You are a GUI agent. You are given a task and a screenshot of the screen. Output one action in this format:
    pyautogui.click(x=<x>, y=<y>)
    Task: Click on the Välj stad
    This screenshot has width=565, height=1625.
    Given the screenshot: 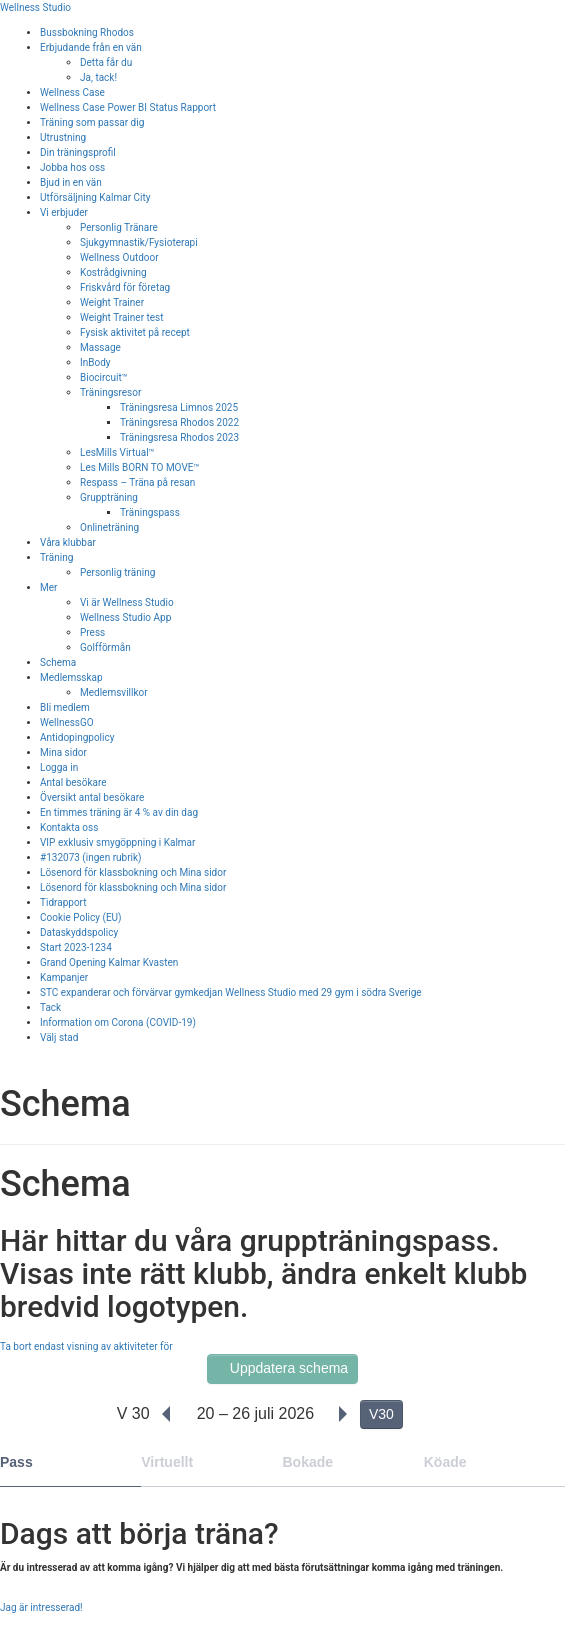 What is the action you would take?
    pyautogui.click(x=59, y=1037)
    